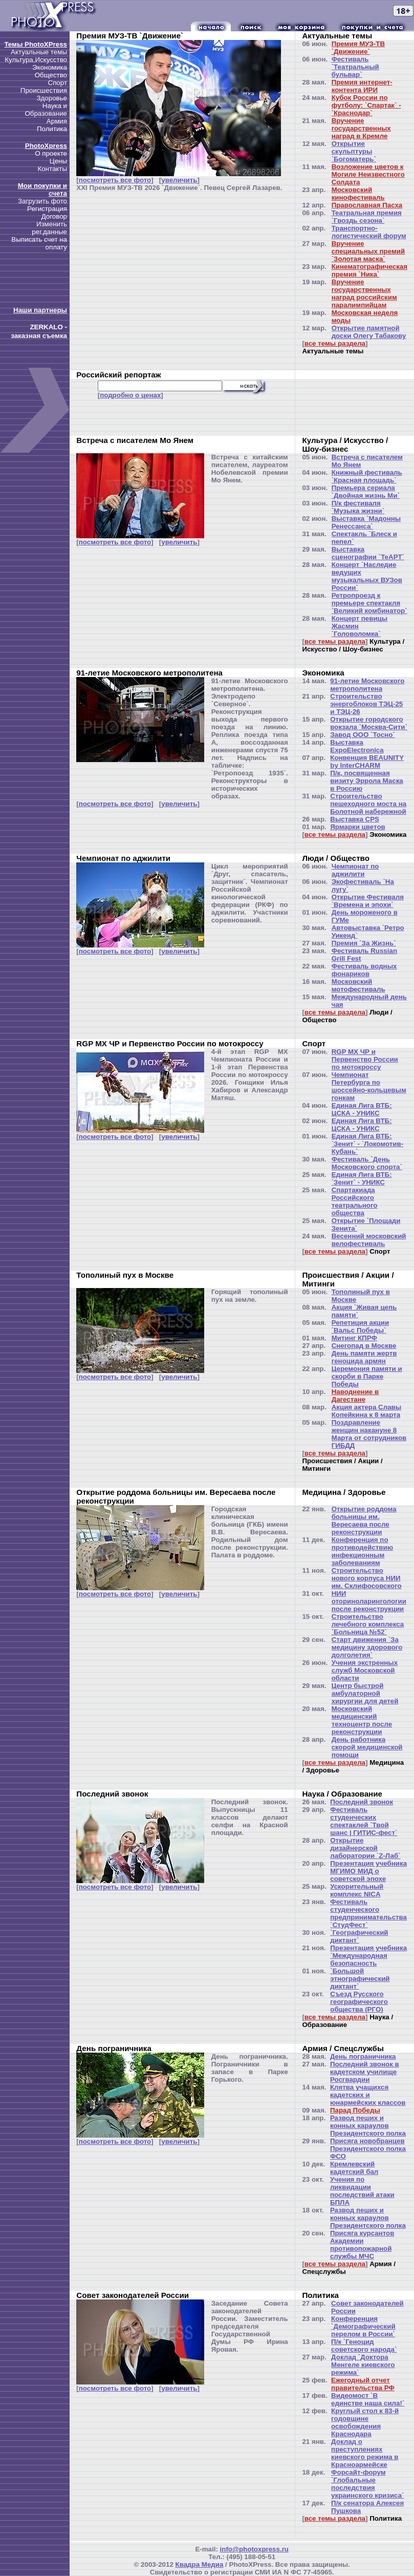 Image resolution: width=414 pixels, height=2576 pixels. What do you see at coordinates (364, 2071) in the screenshot?
I see `Последний звонок в кадетском училище Росгвардии` at bounding box center [364, 2071].